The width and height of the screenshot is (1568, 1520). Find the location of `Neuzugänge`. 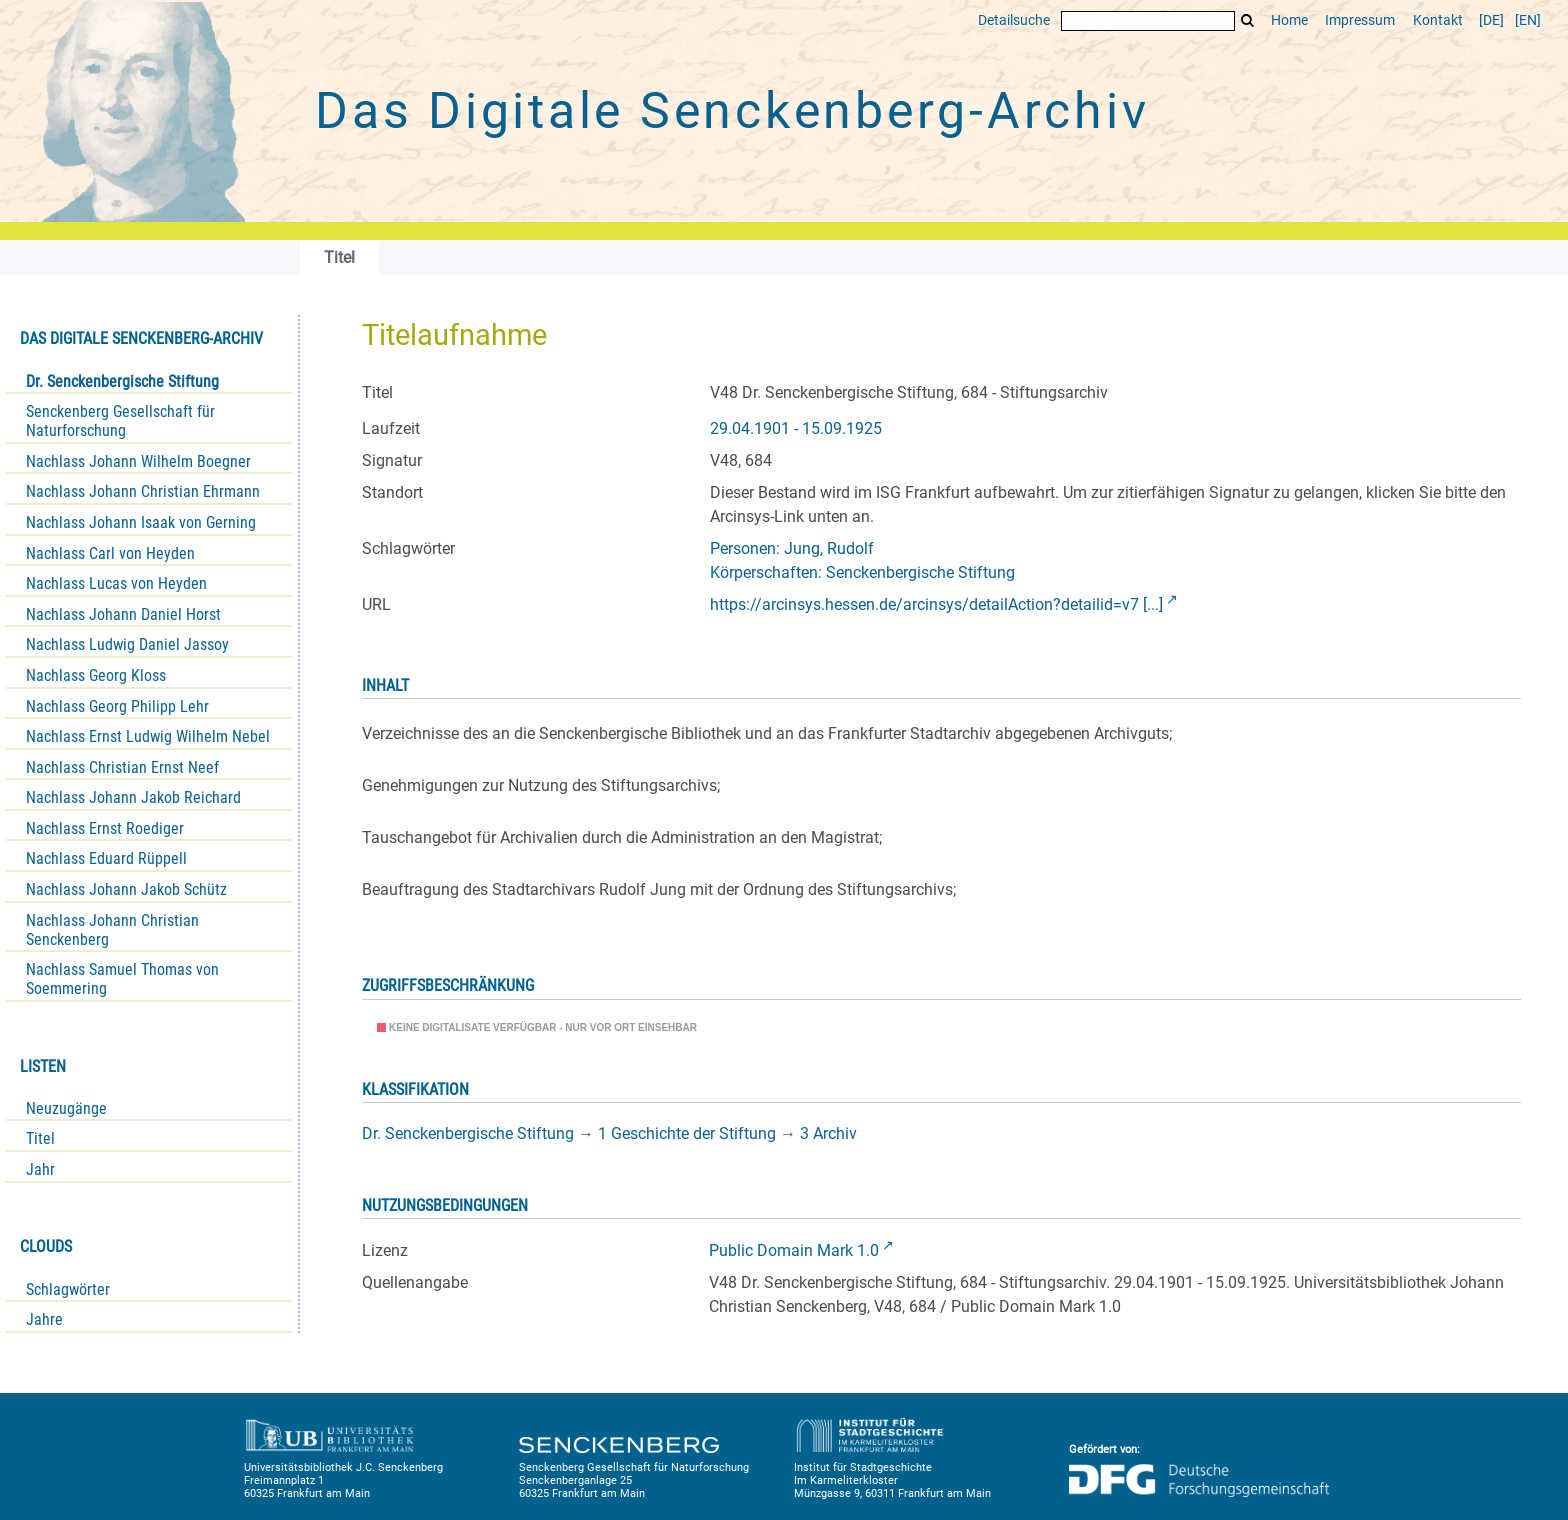

Neuzugänge is located at coordinates (66, 1108).